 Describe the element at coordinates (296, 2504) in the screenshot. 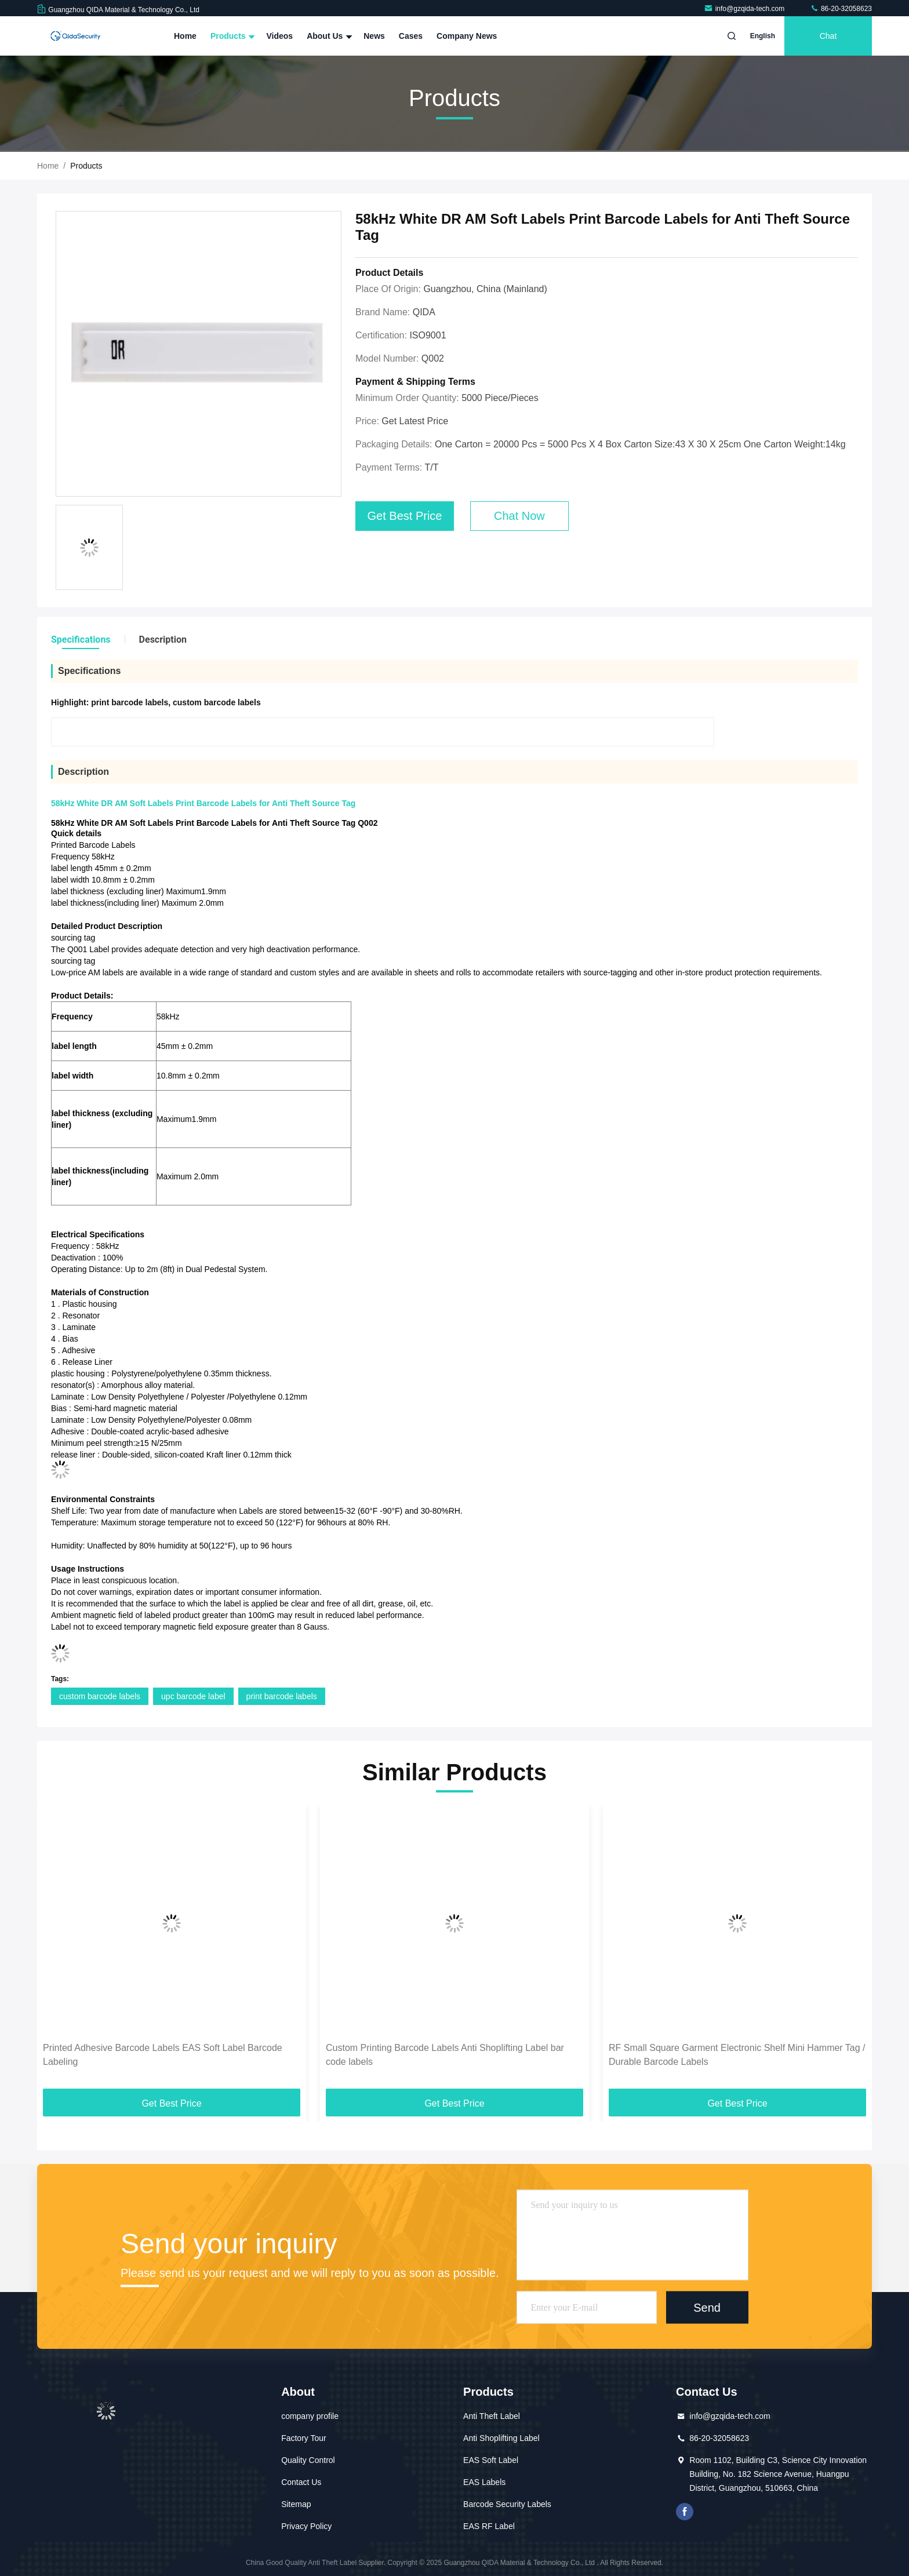

I see `Sitemap` at that location.